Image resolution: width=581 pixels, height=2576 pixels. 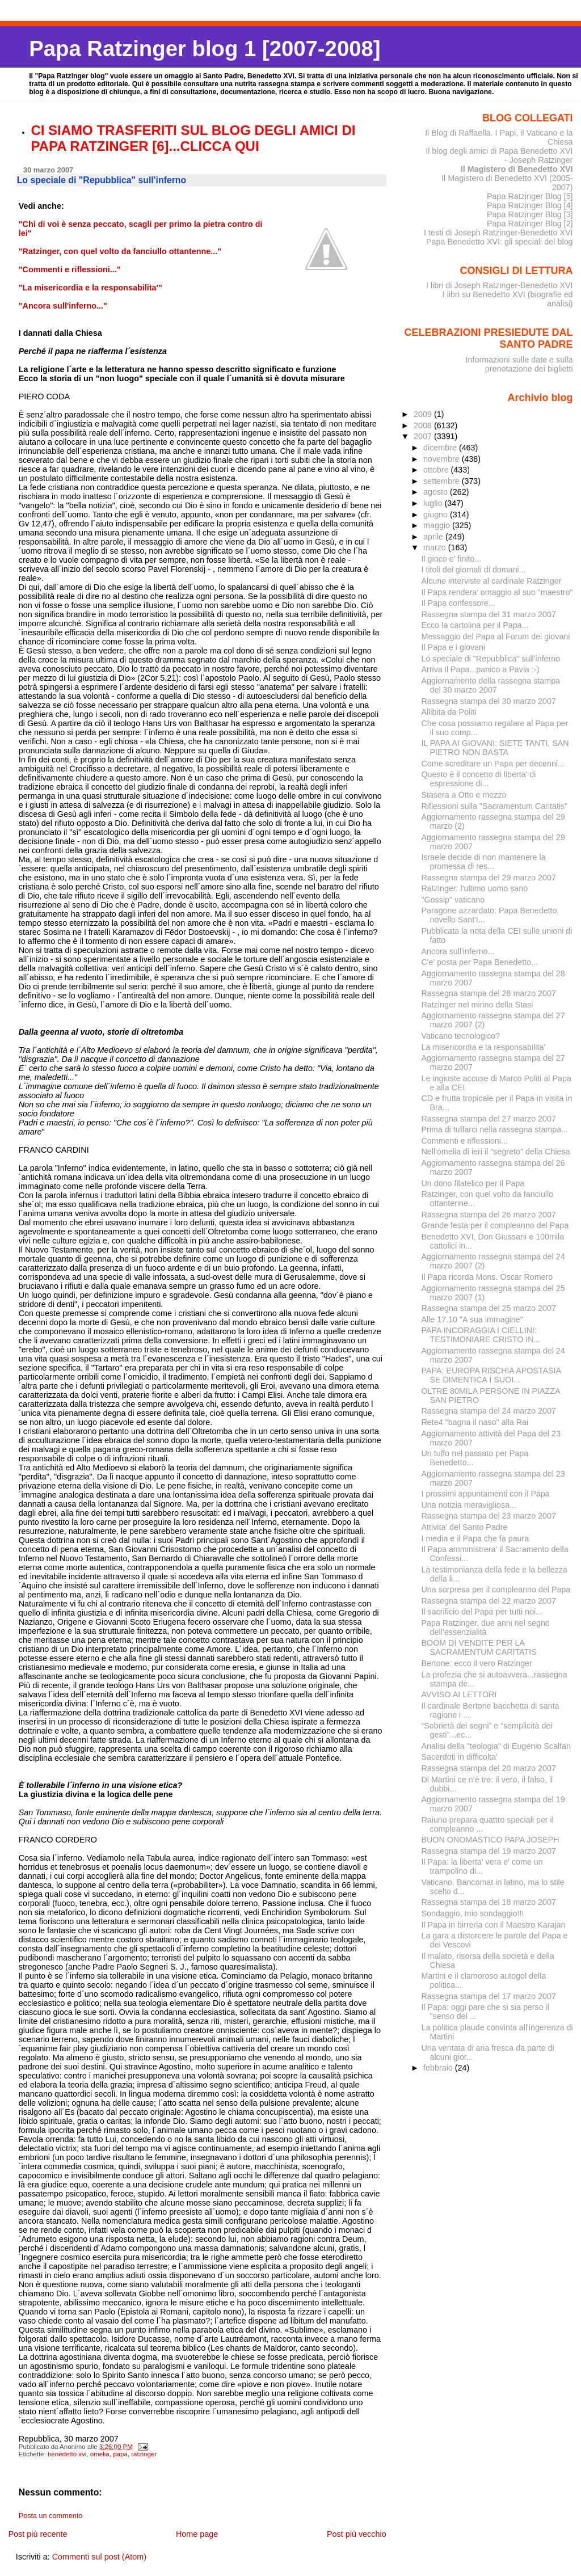 What do you see at coordinates (197, 2534) in the screenshot?
I see `Home page` at bounding box center [197, 2534].